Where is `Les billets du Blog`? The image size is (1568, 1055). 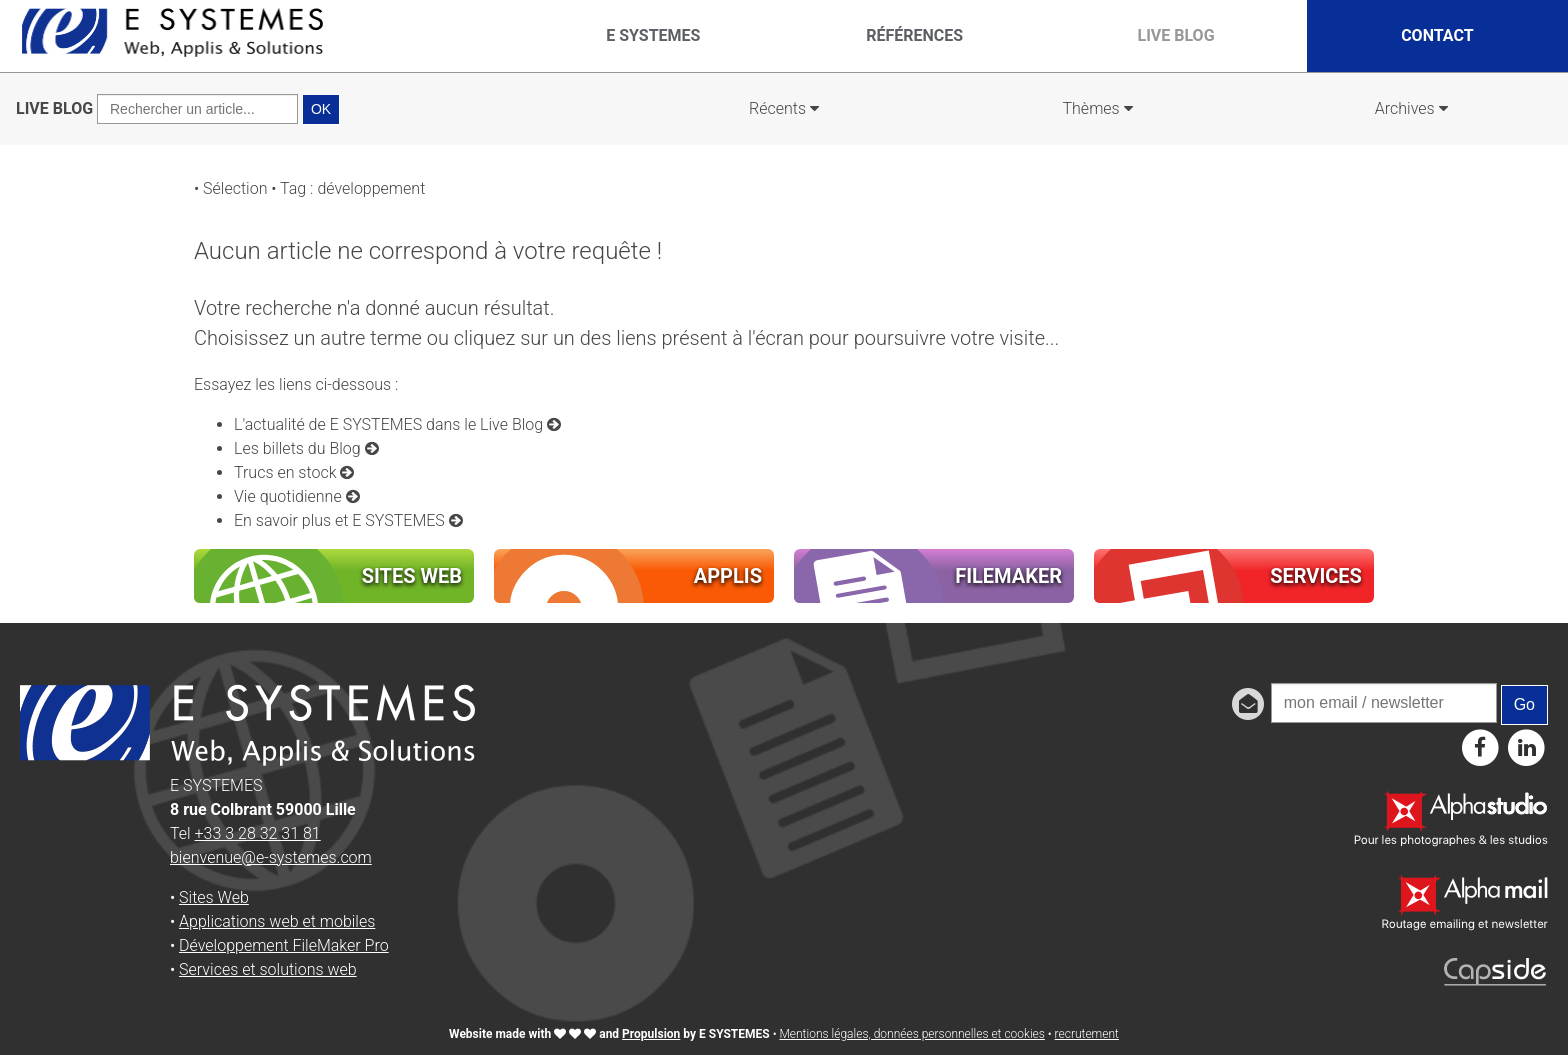 Les billets du Blog is located at coordinates (306, 448).